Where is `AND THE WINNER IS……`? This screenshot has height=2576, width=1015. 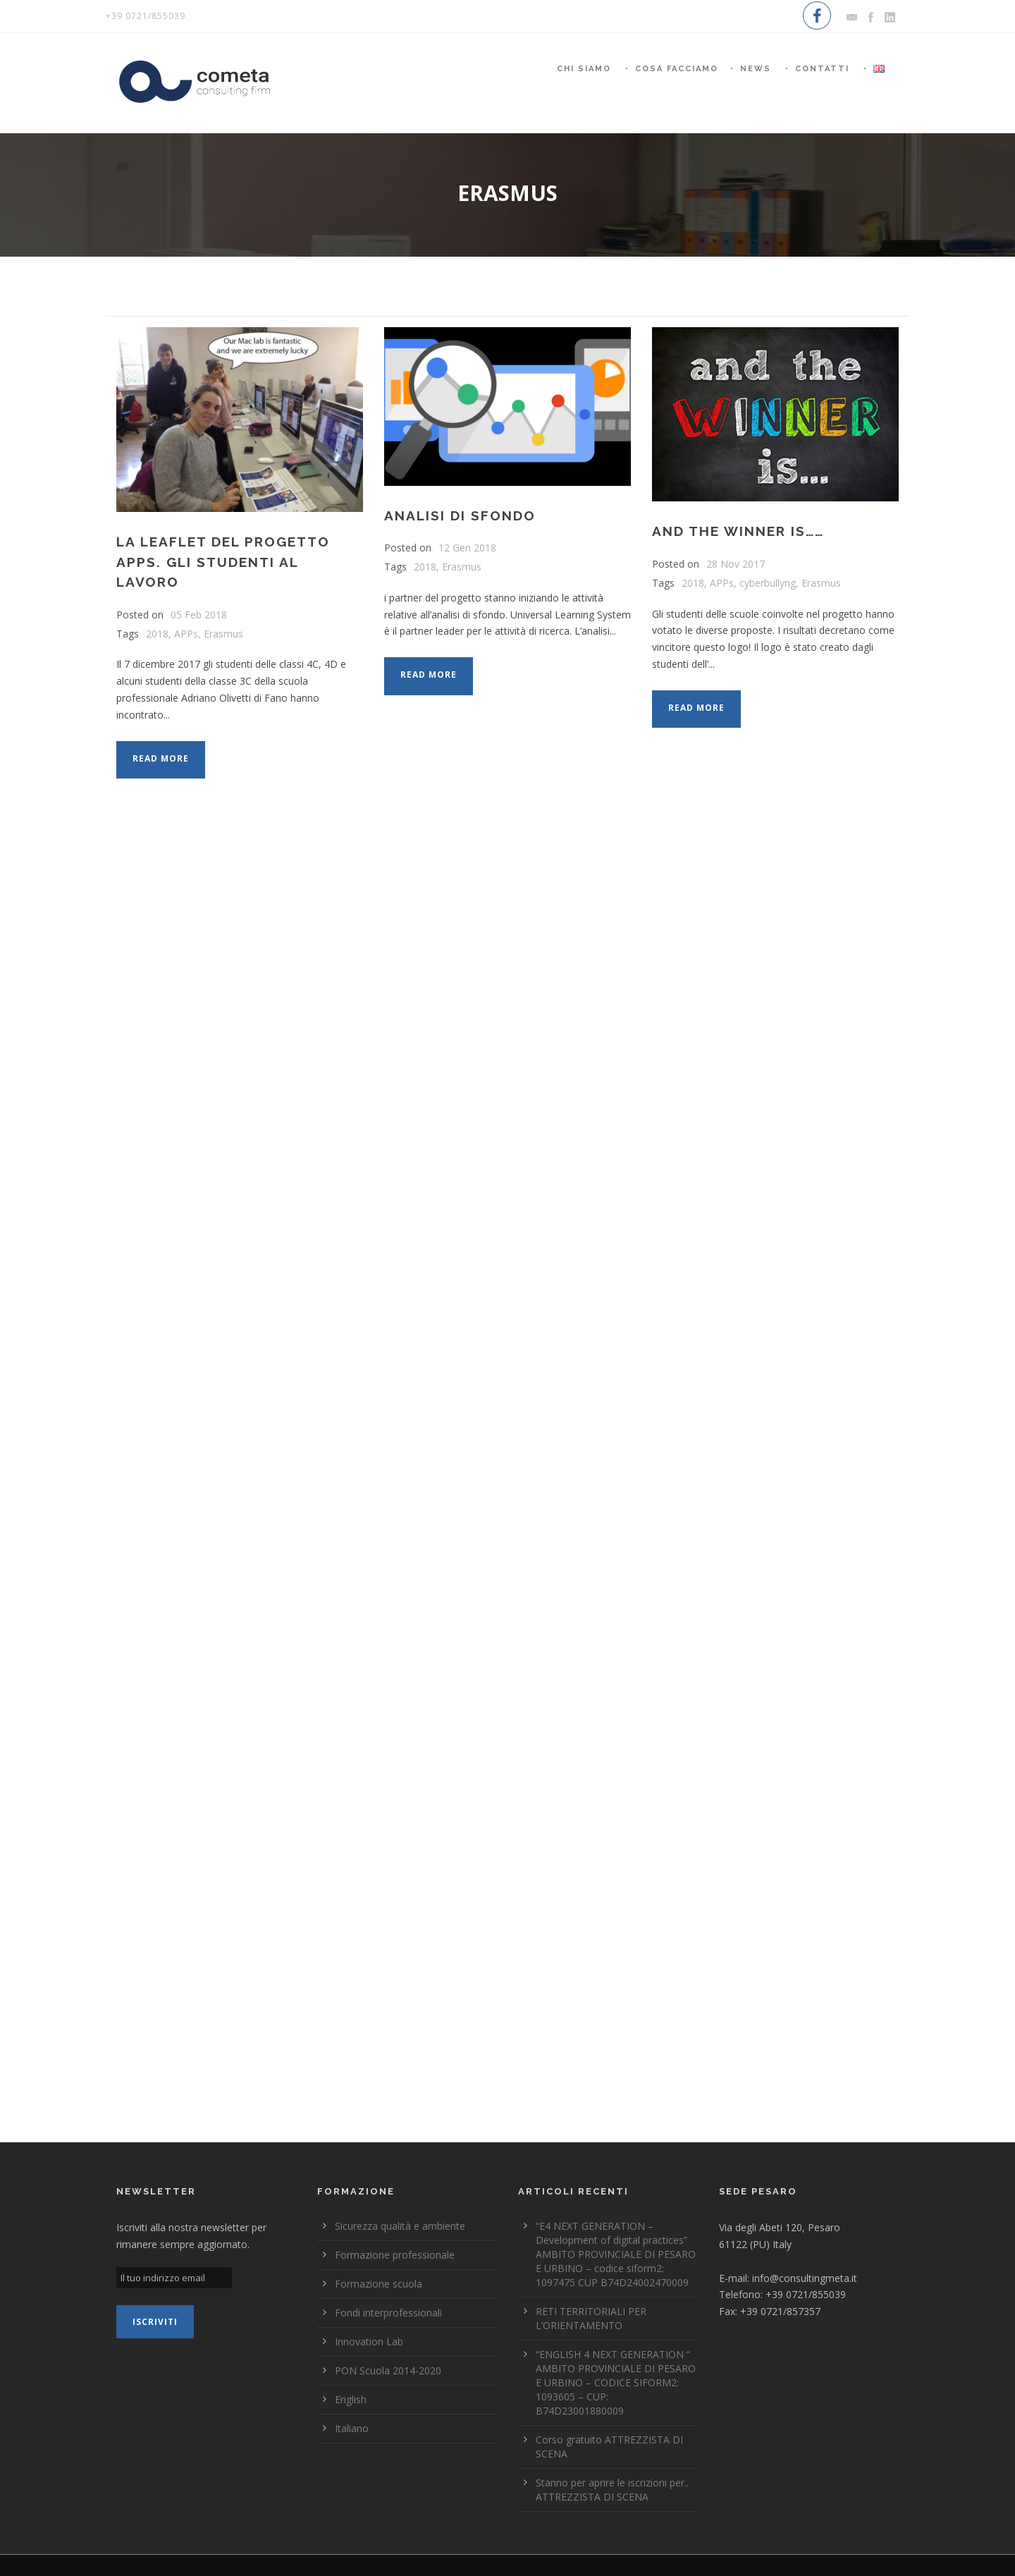
AND THE WINNER IS…… is located at coordinates (738, 531).